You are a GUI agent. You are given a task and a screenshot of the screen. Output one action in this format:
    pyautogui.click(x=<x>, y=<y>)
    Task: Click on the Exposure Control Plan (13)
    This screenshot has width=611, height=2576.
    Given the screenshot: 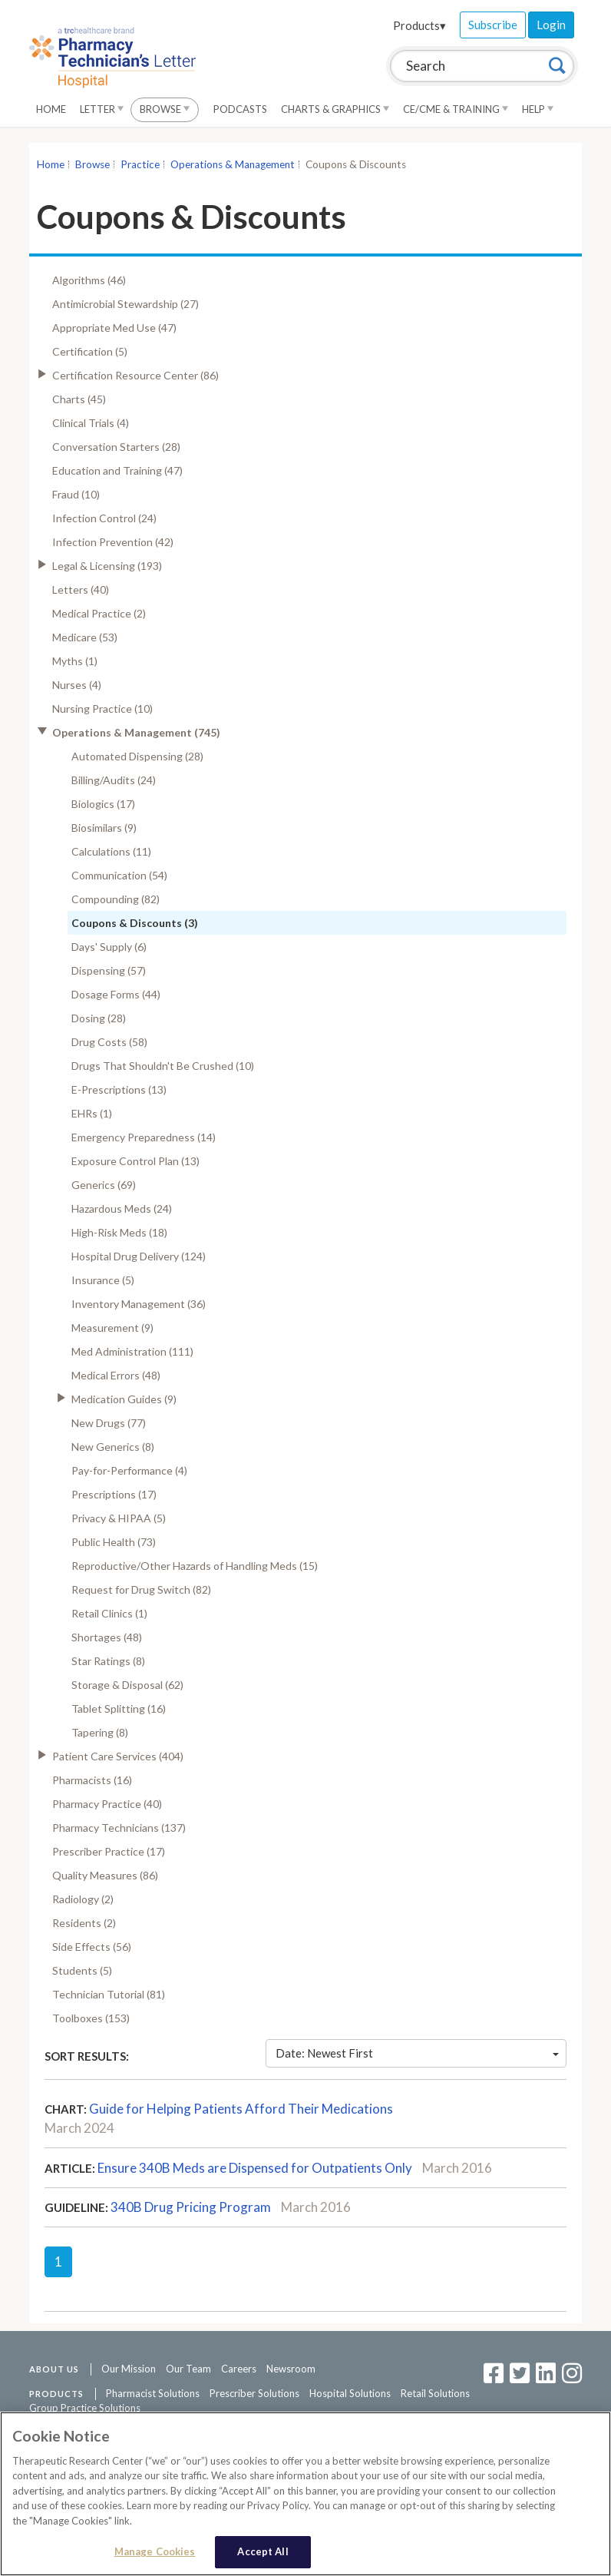 What is the action you would take?
    pyautogui.click(x=135, y=1160)
    